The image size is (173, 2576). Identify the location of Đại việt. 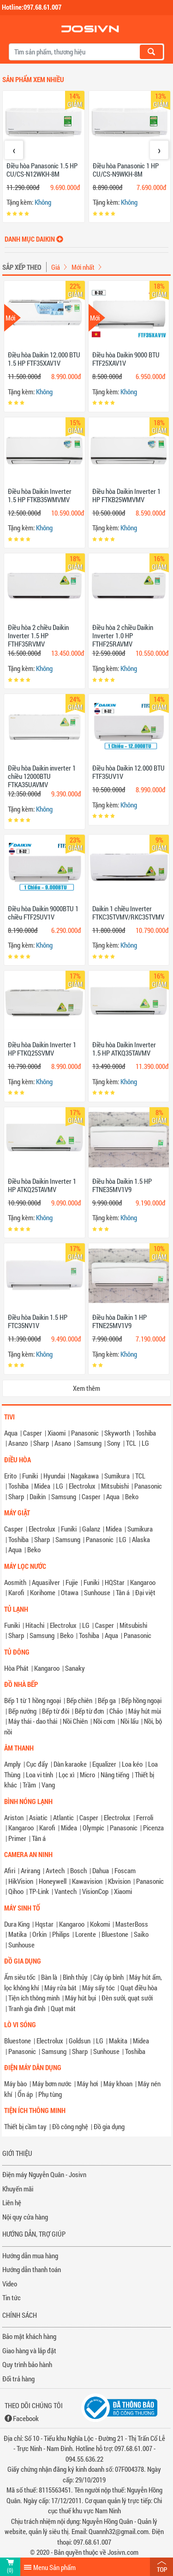
(145, 1592).